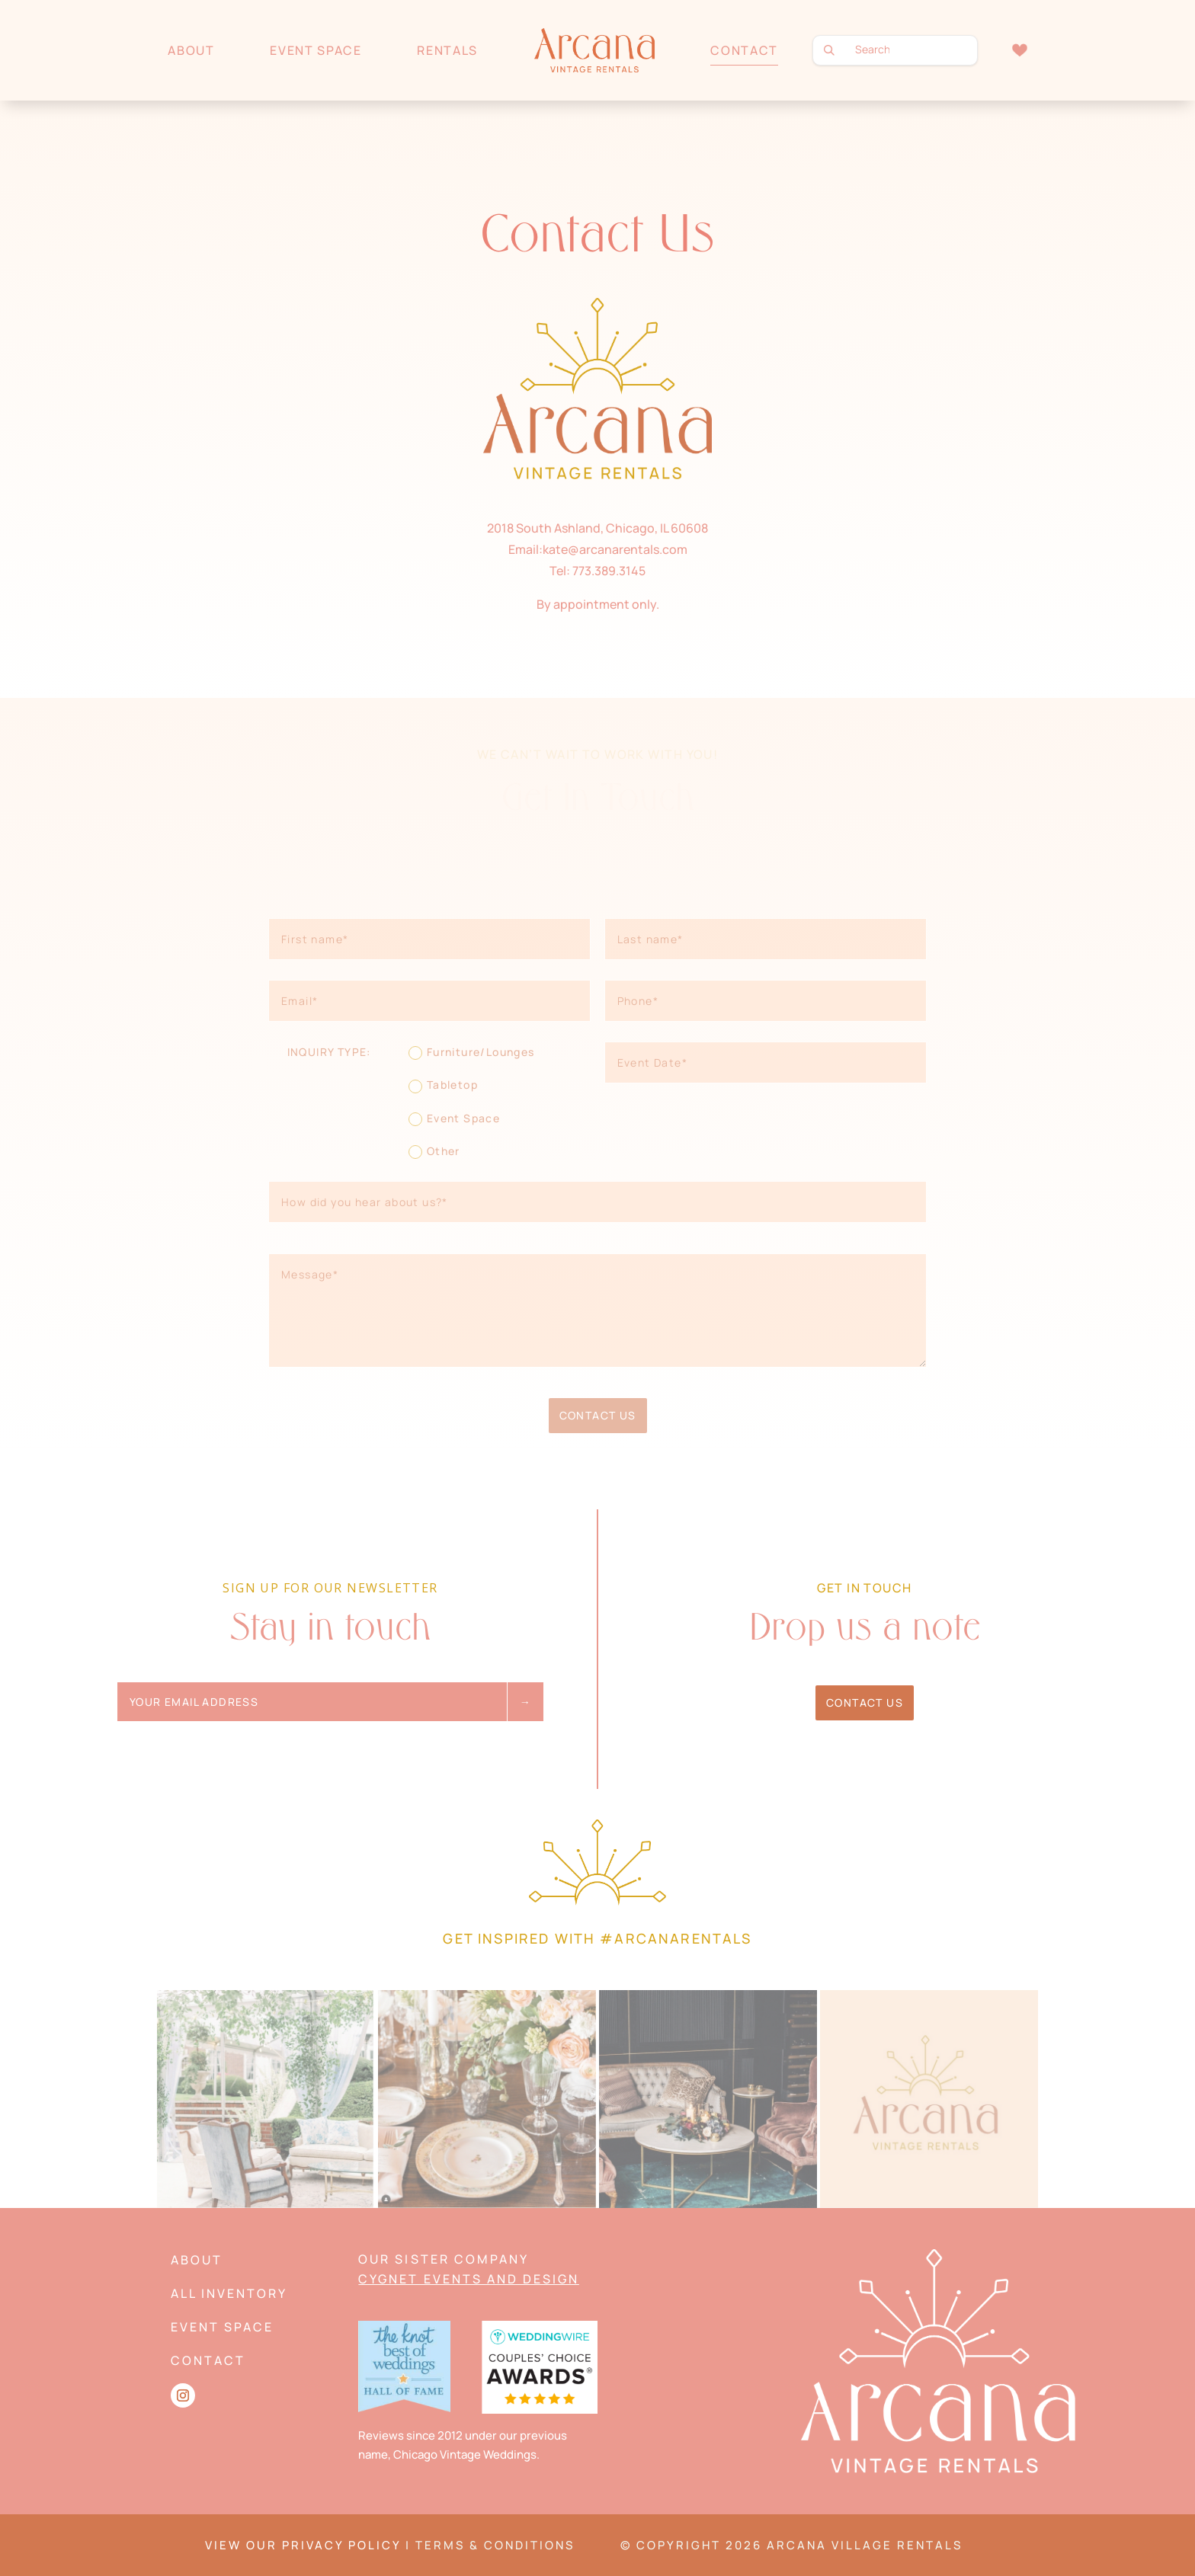 This screenshot has height=2576, width=1195. I want to click on Event Space, so click(315, 50).